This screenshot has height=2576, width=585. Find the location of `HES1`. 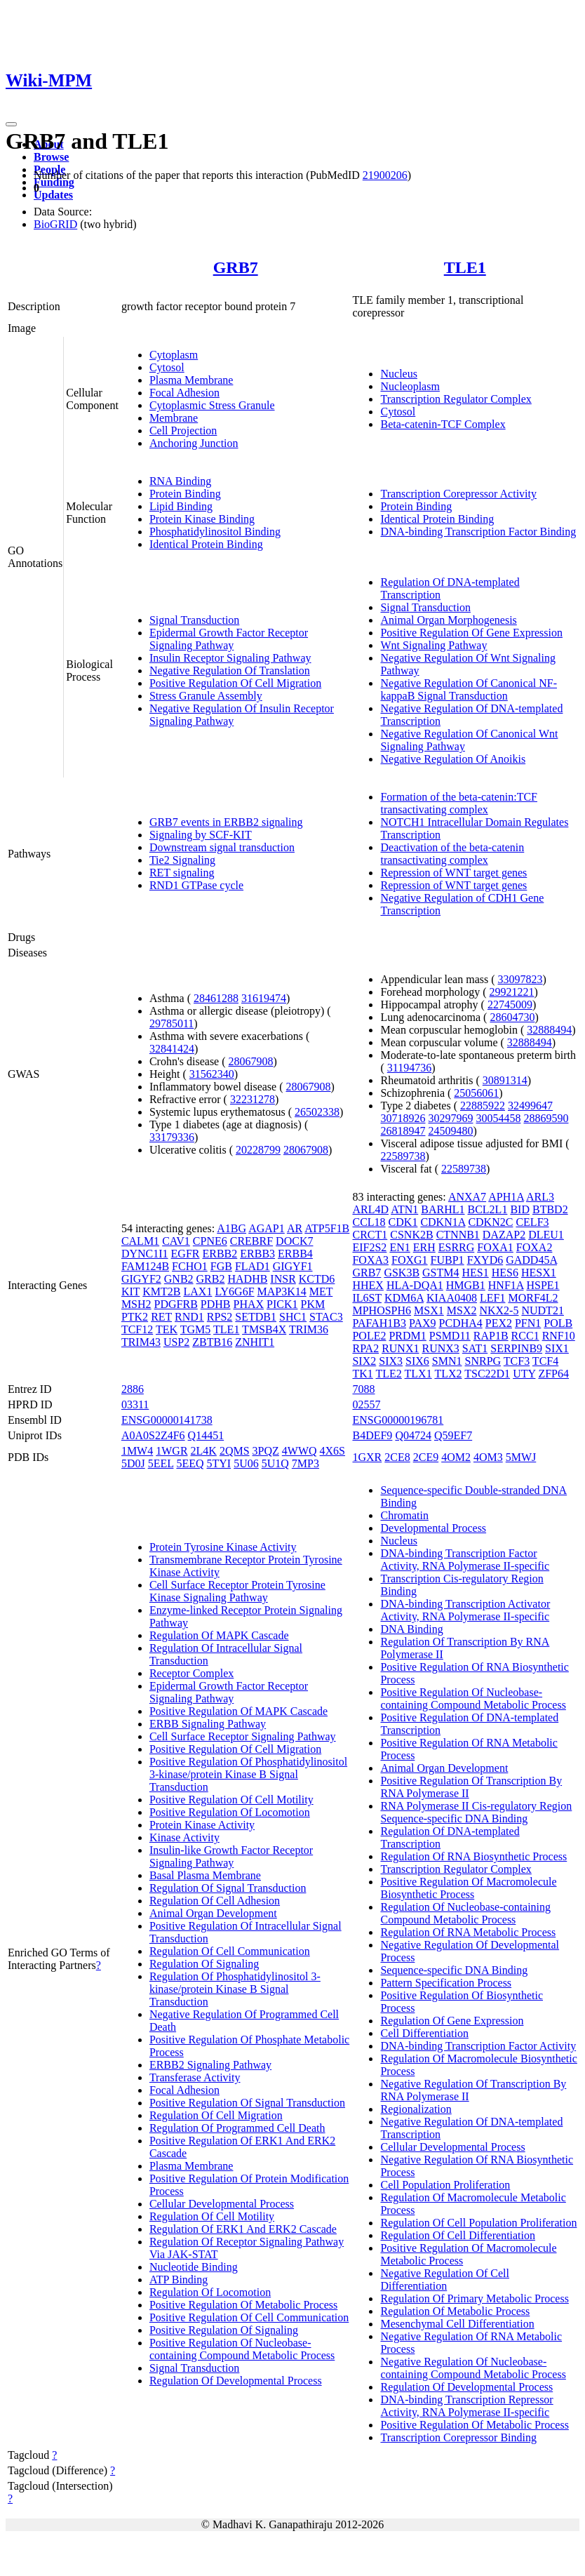

HES1 is located at coordinates (475, 1273).